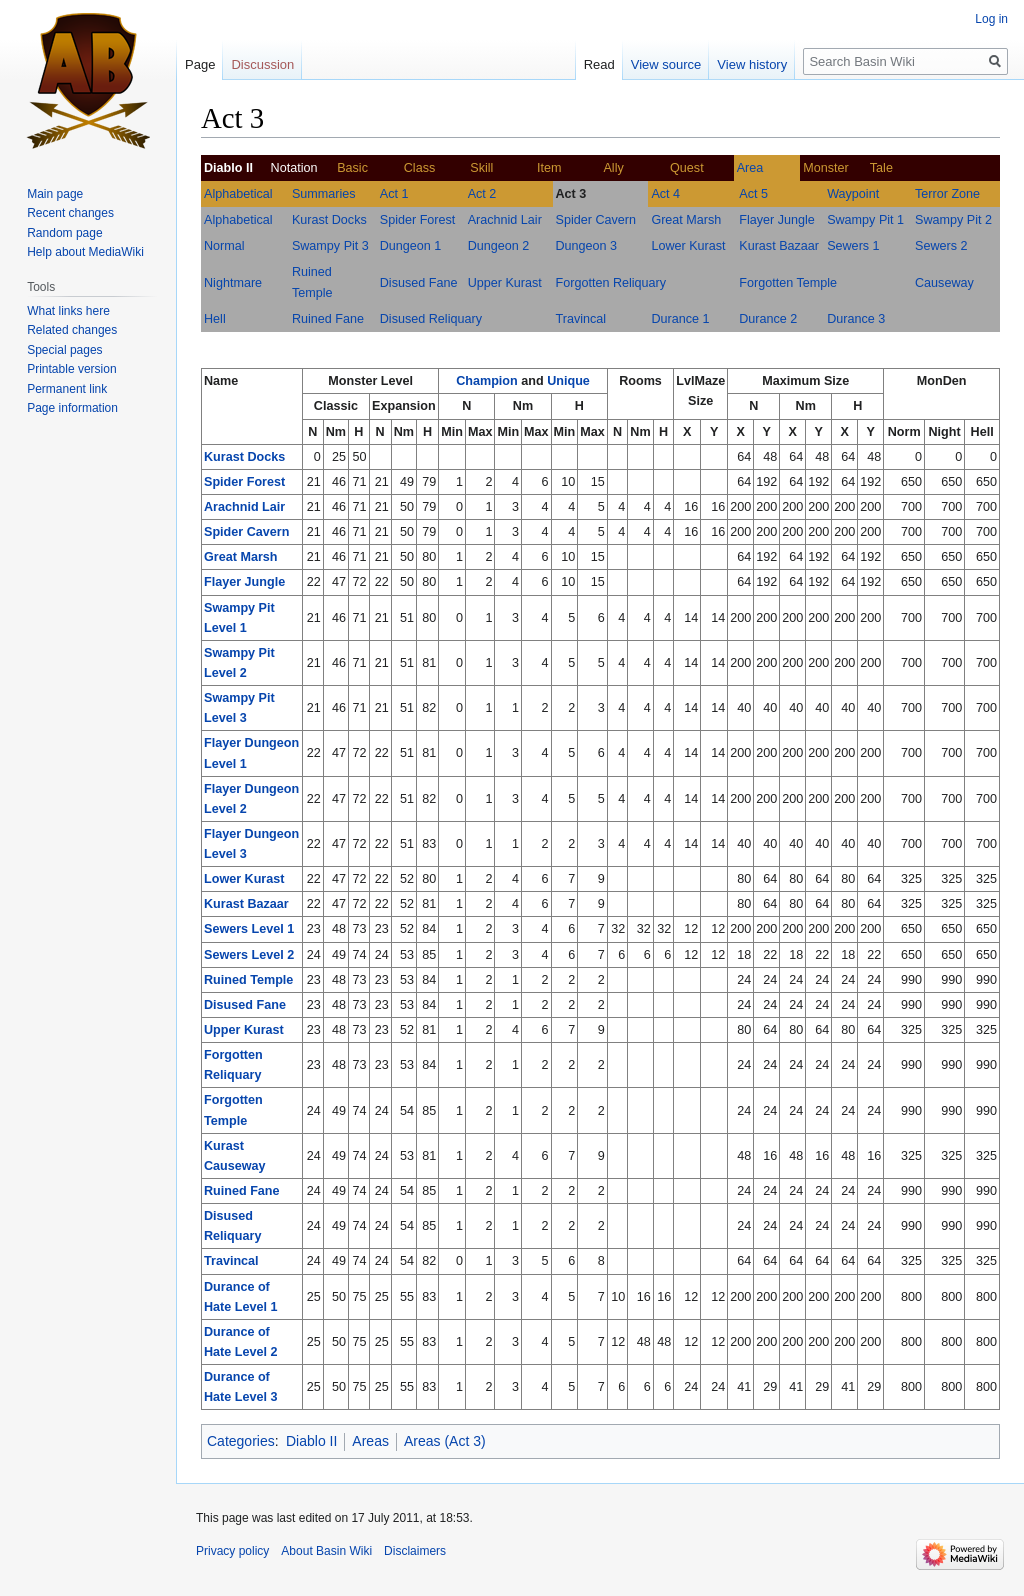  I want to click on Areas (Act 3), so click(445, 1441).